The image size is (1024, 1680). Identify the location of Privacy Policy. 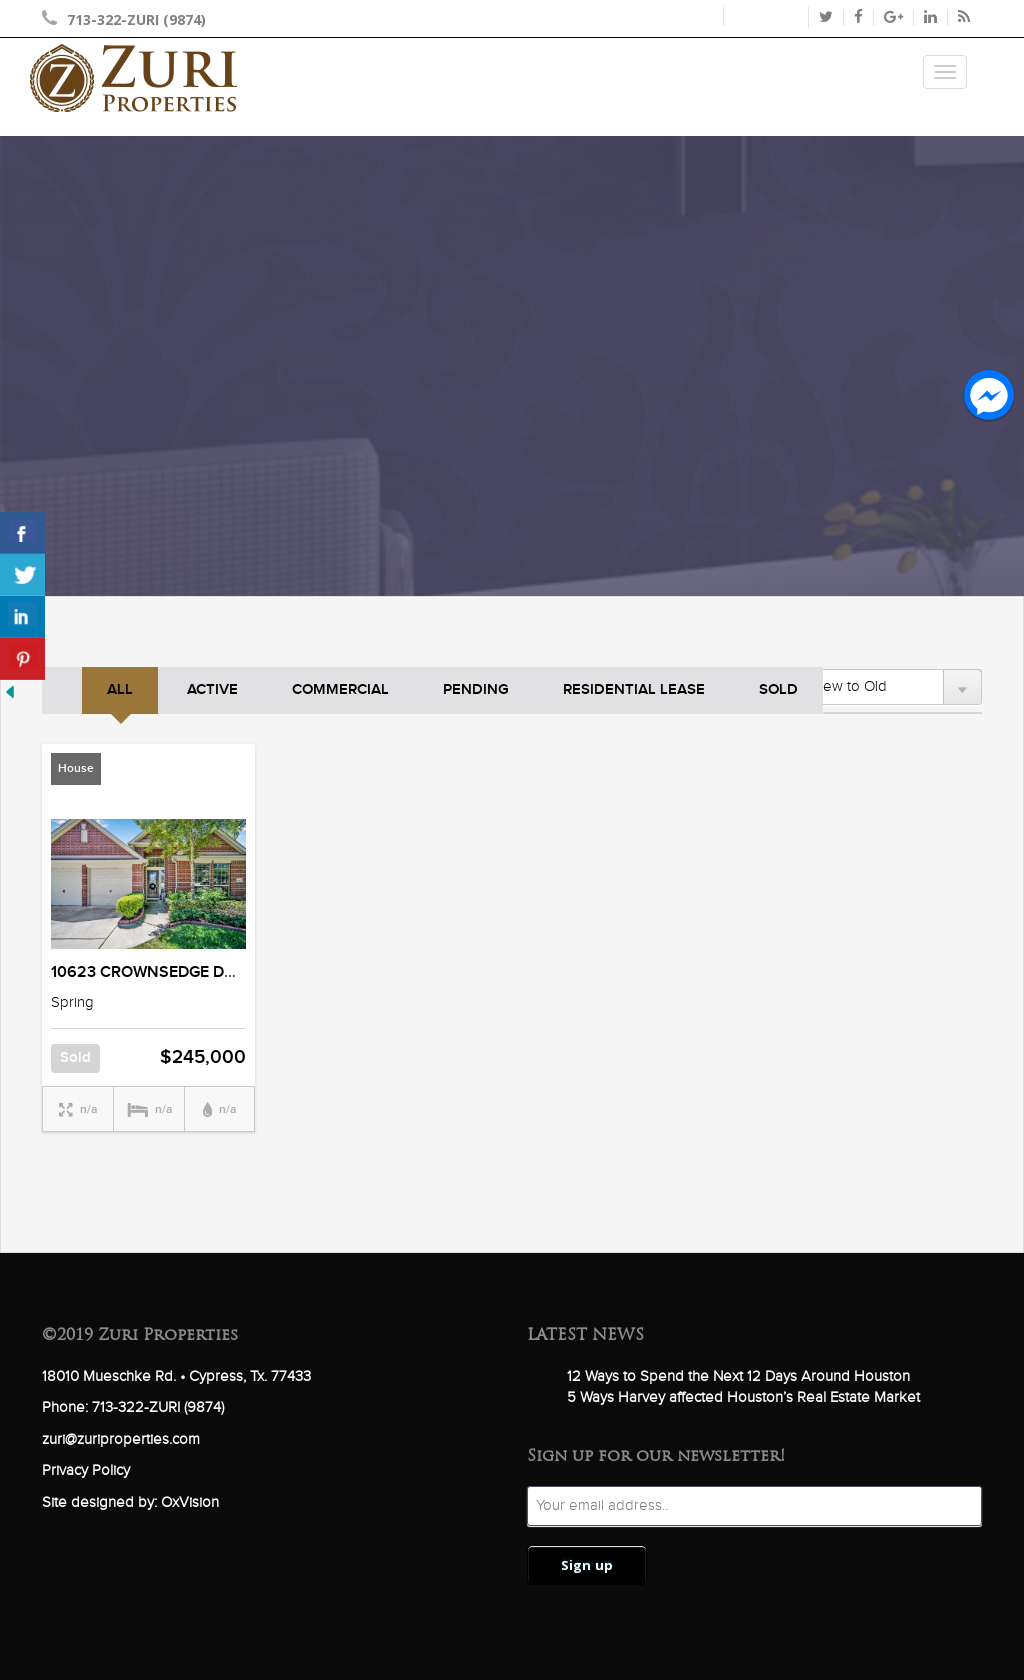
(86, 1470).